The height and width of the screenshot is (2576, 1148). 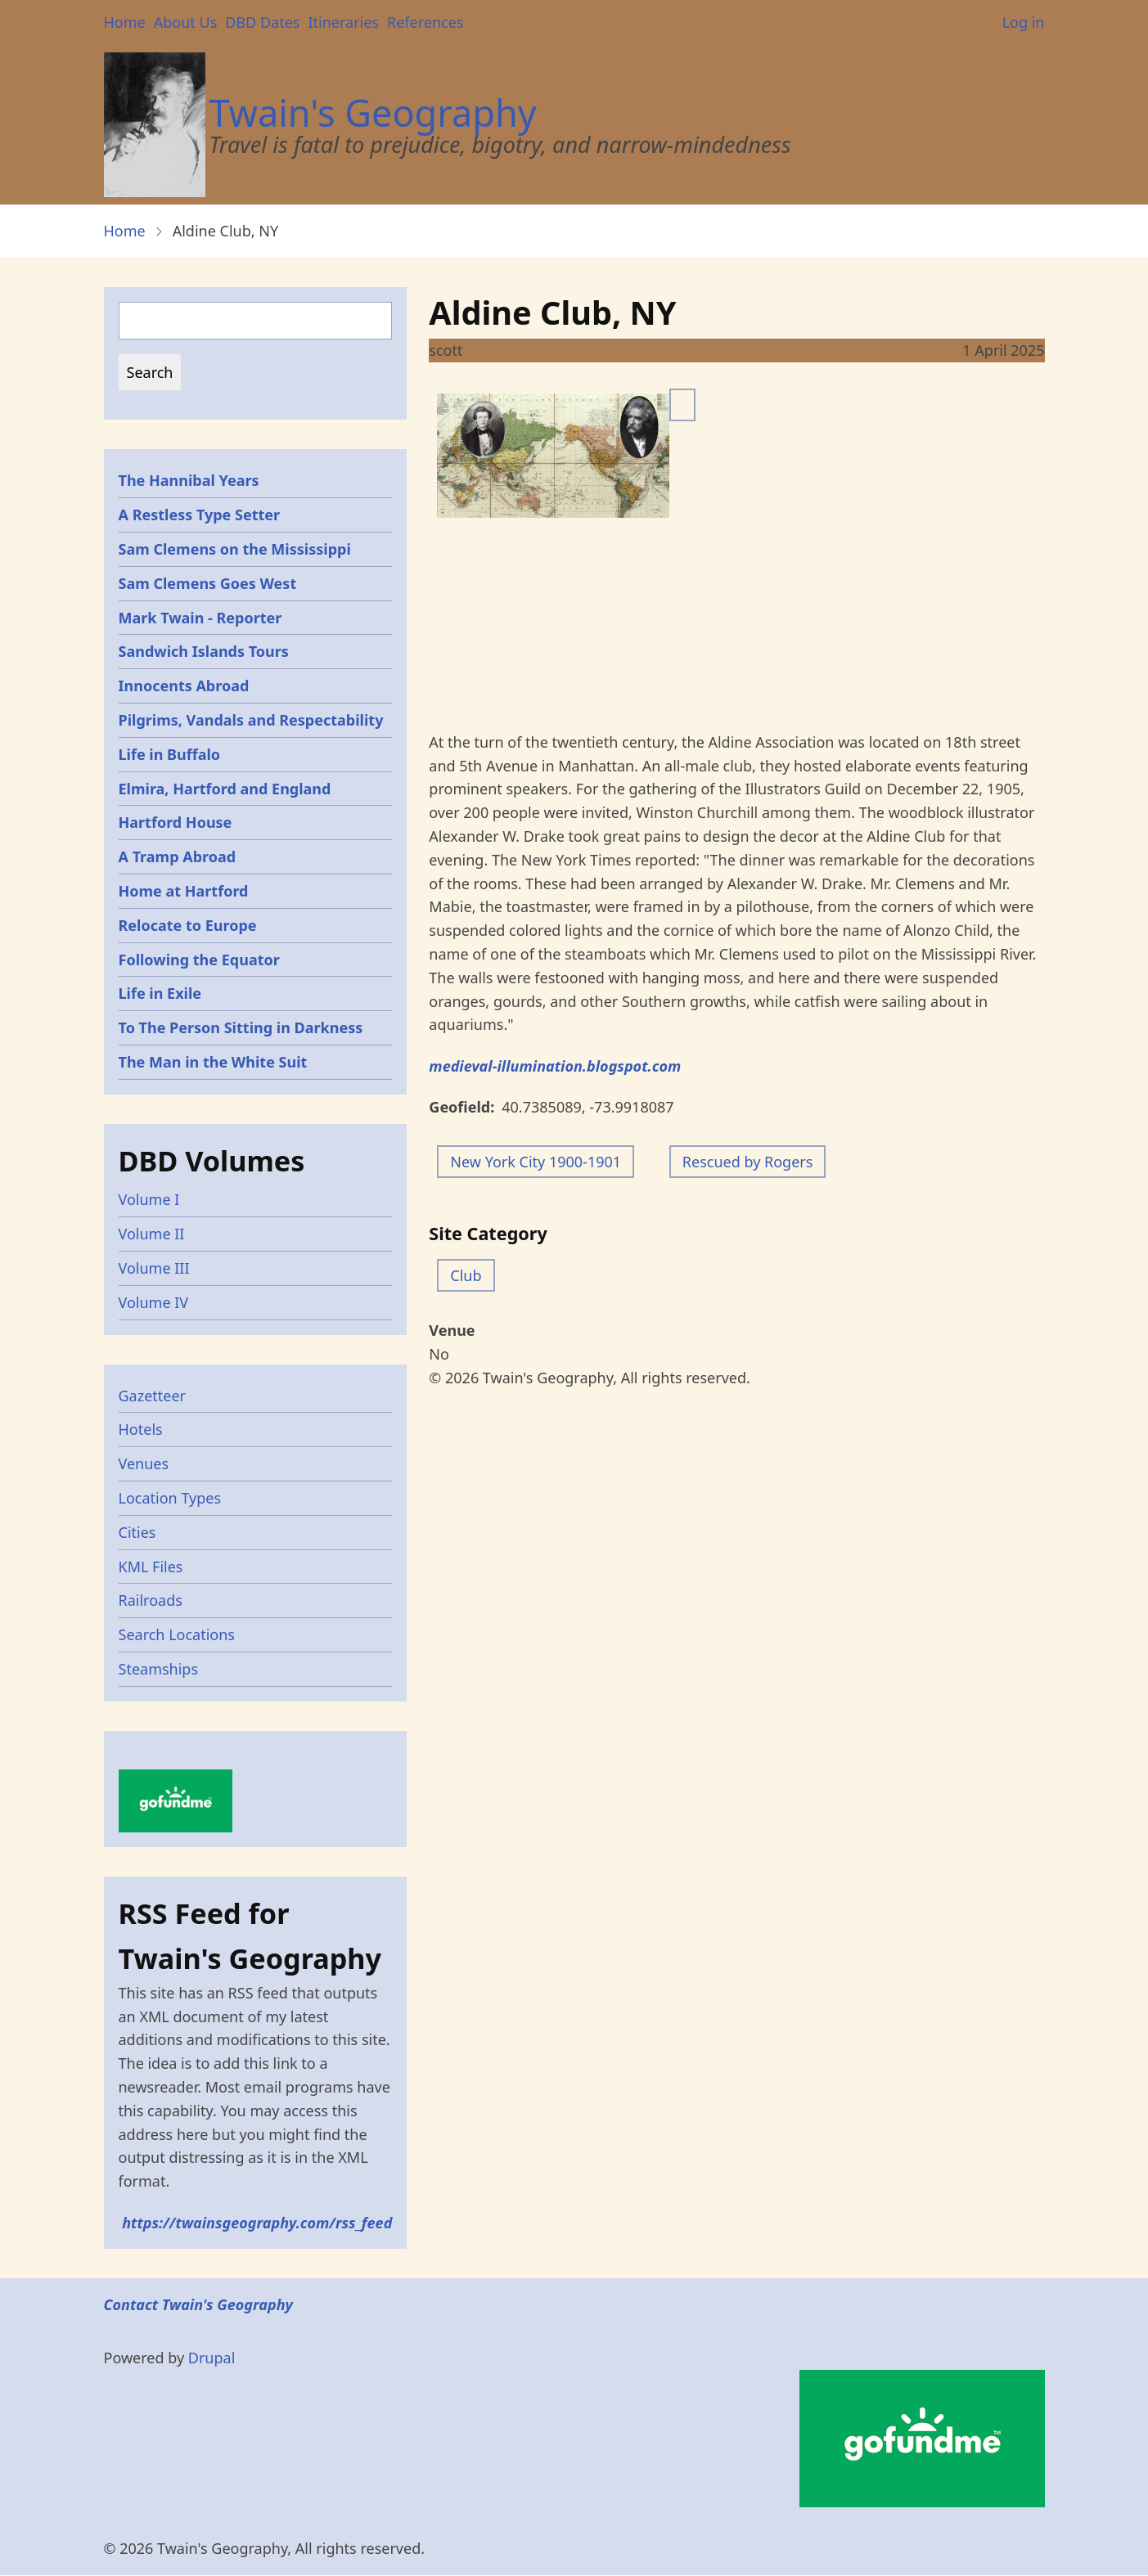 What do you see at coordinates (200, 617) in the screenshot?
I see `Mark Twain - Reporter` at bounding box center [200, 617].